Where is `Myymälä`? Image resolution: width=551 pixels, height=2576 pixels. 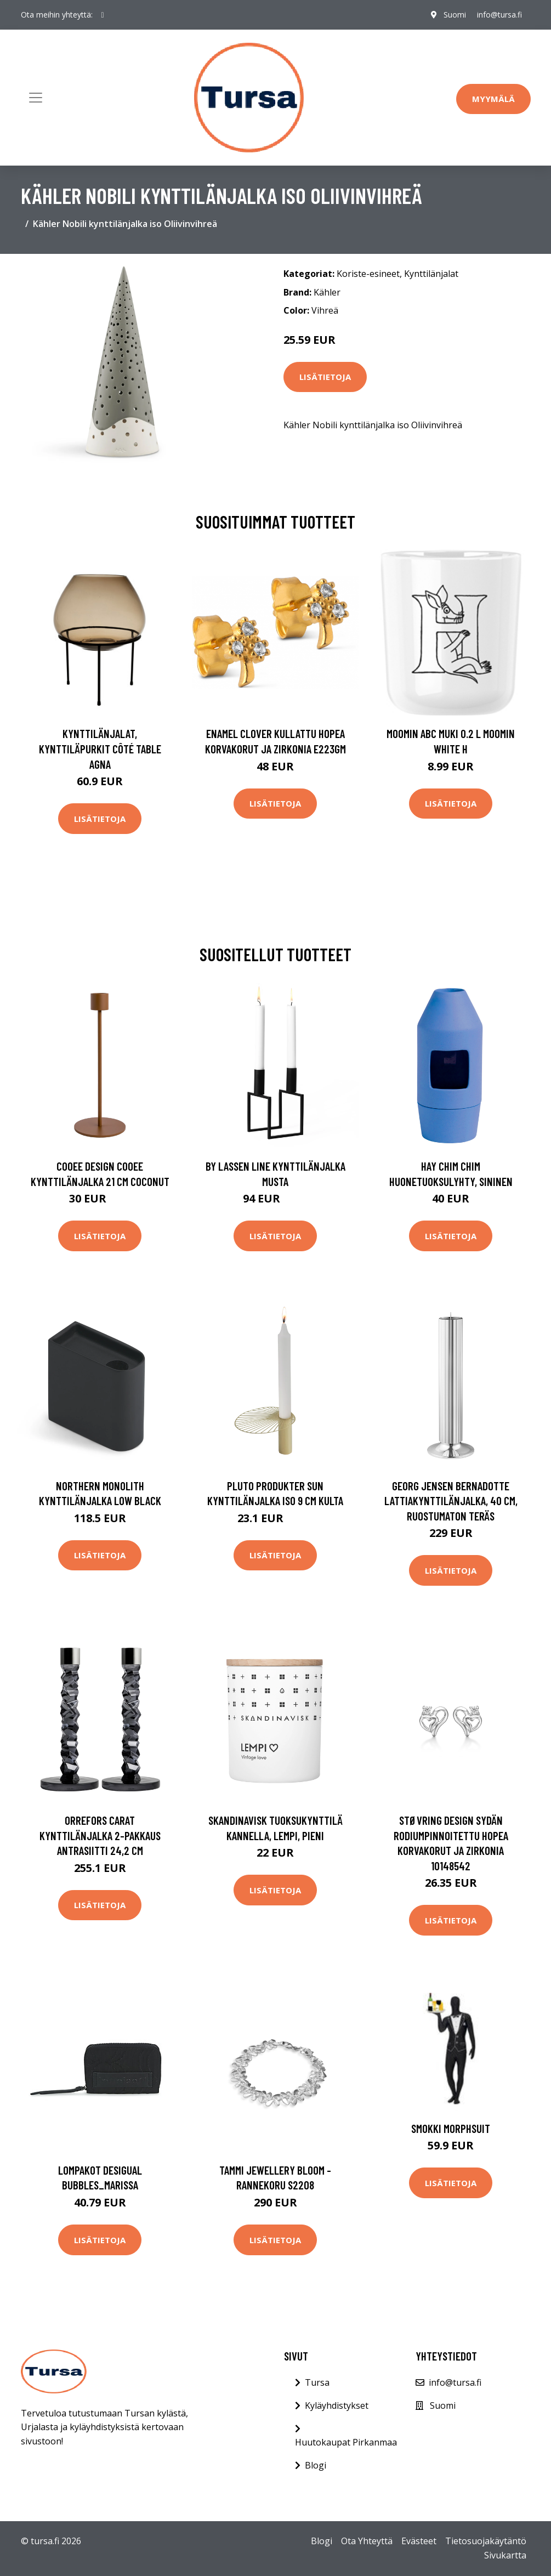
Myymälä is located at coordinates (493, 98).